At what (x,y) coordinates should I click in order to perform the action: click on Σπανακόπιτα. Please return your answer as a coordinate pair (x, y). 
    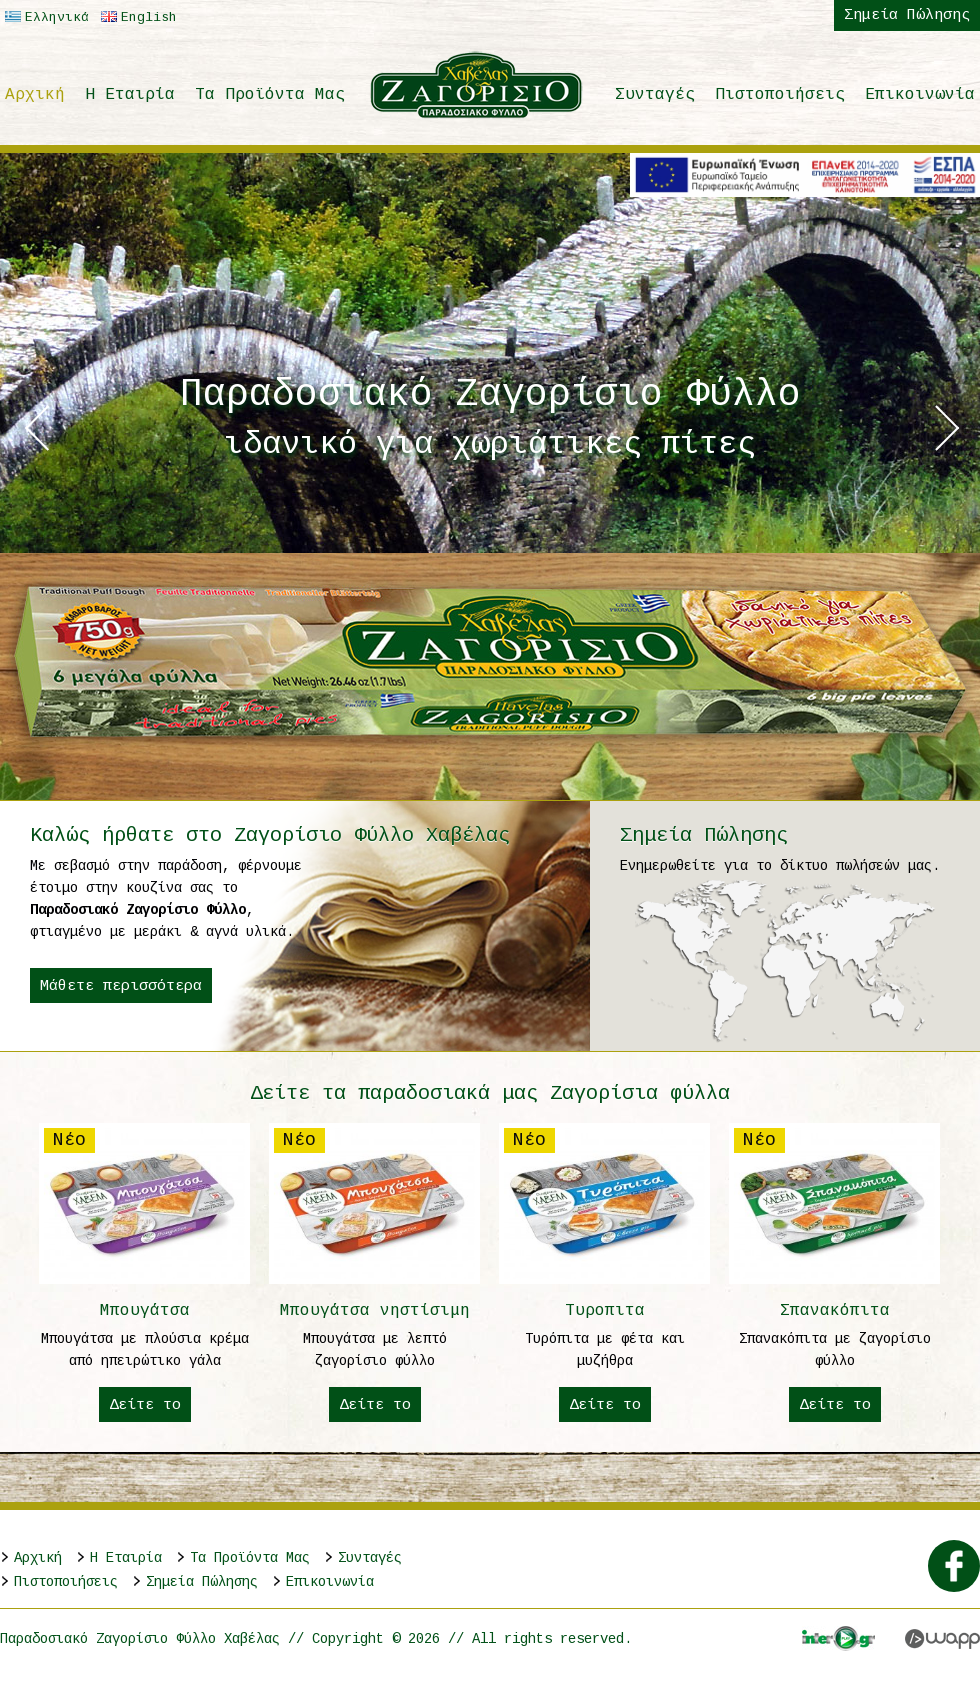
    Looking at the image, I should click on (835, 1272).